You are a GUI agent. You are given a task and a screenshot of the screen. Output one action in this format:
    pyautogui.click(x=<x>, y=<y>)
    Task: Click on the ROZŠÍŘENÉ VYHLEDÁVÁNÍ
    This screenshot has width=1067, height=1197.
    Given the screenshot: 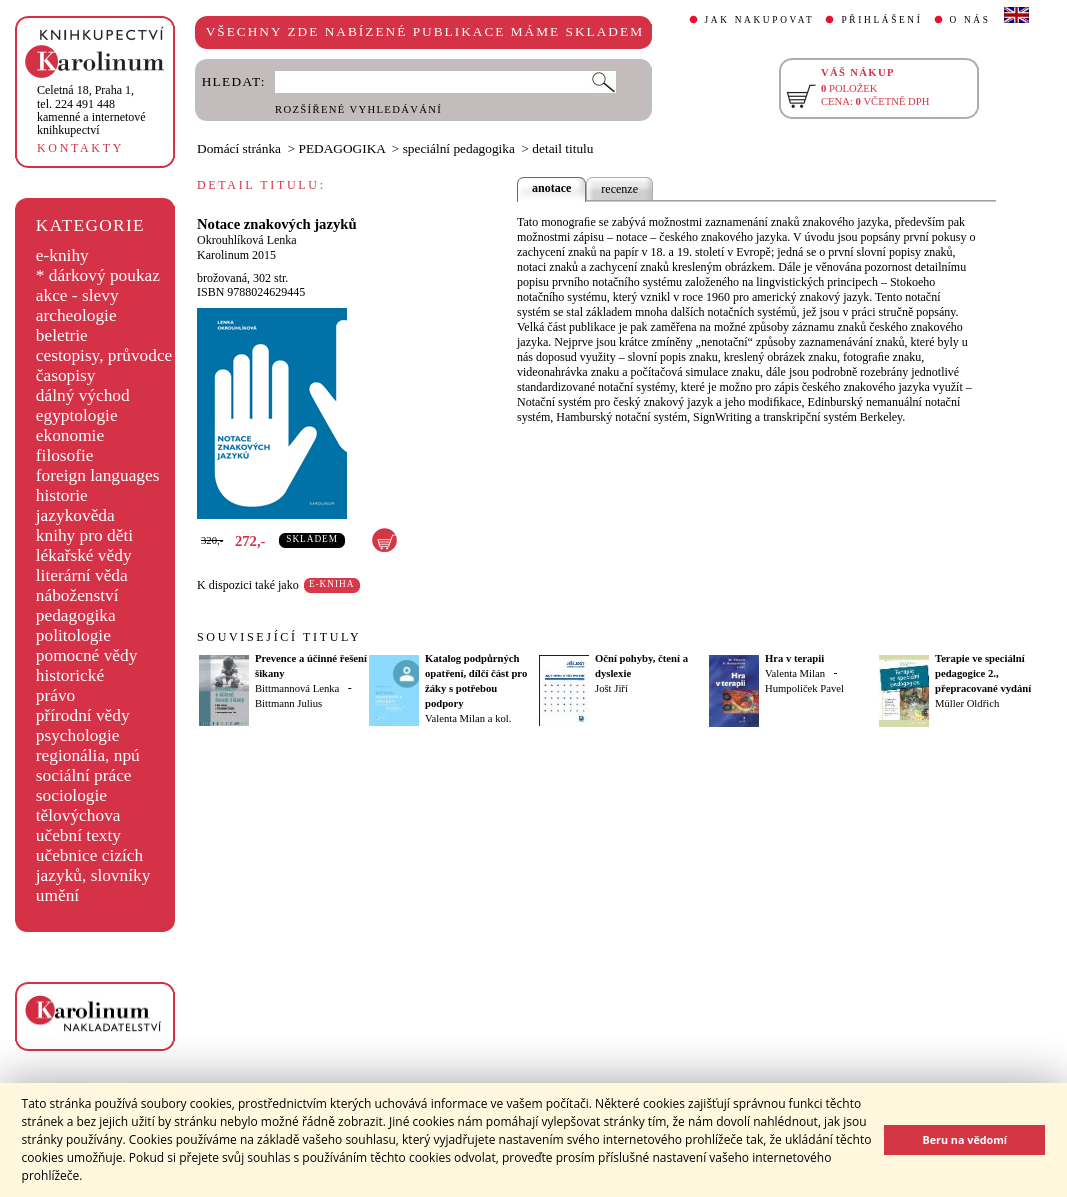 What is the action you would take?
    pyautogui.click(x=358, y=109)
    